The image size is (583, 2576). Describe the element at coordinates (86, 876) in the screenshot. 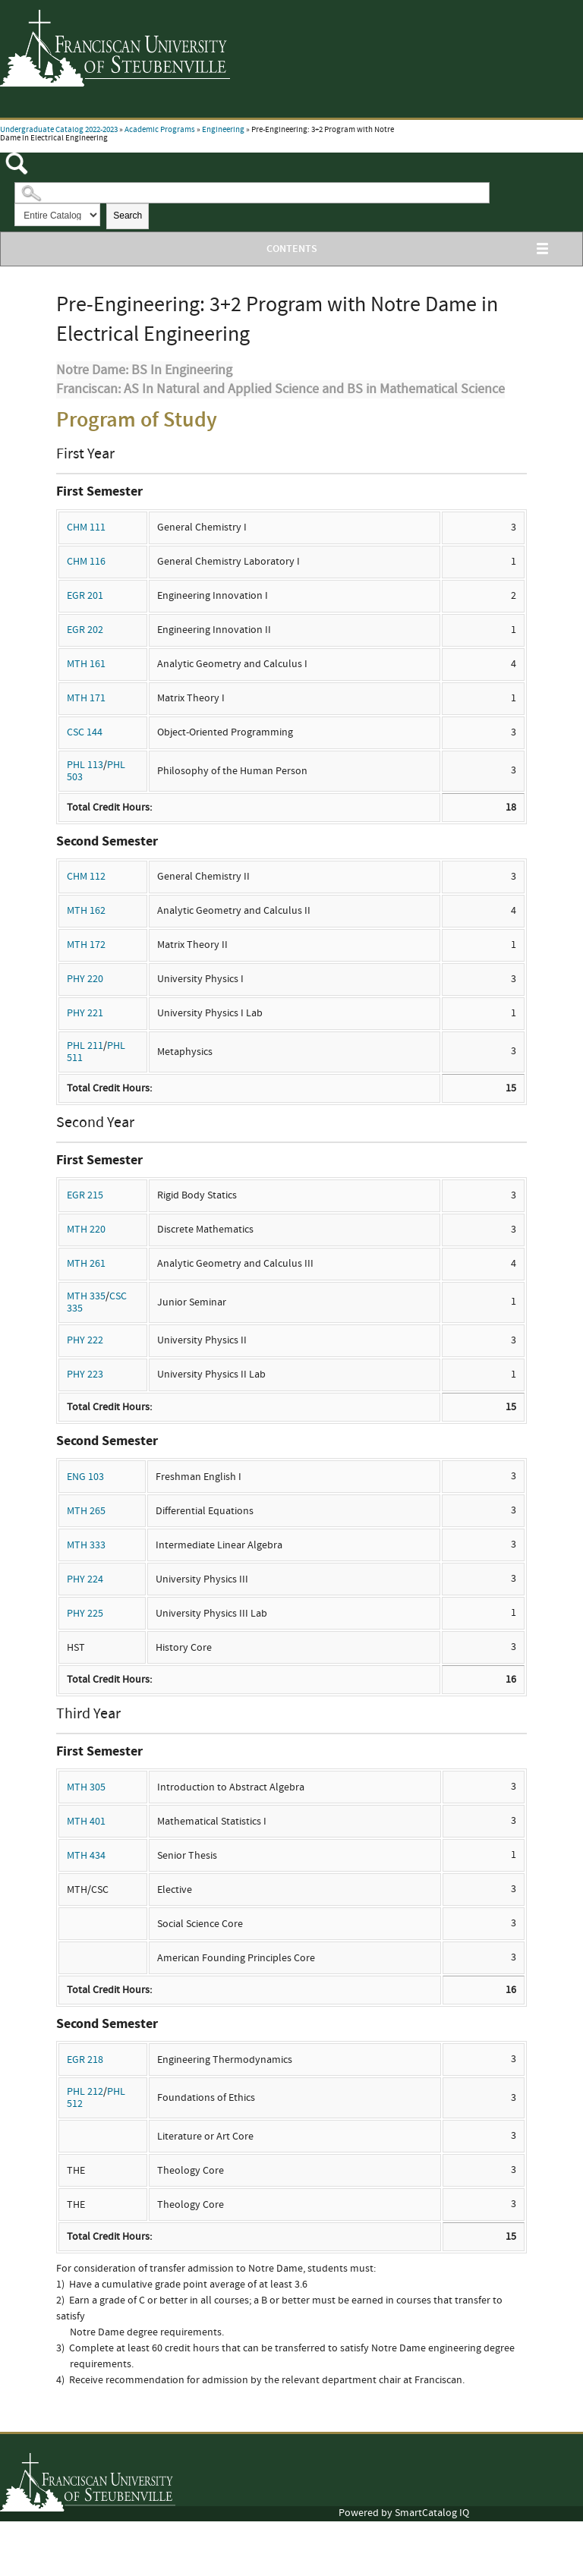

I see `CHM 112` at that location.